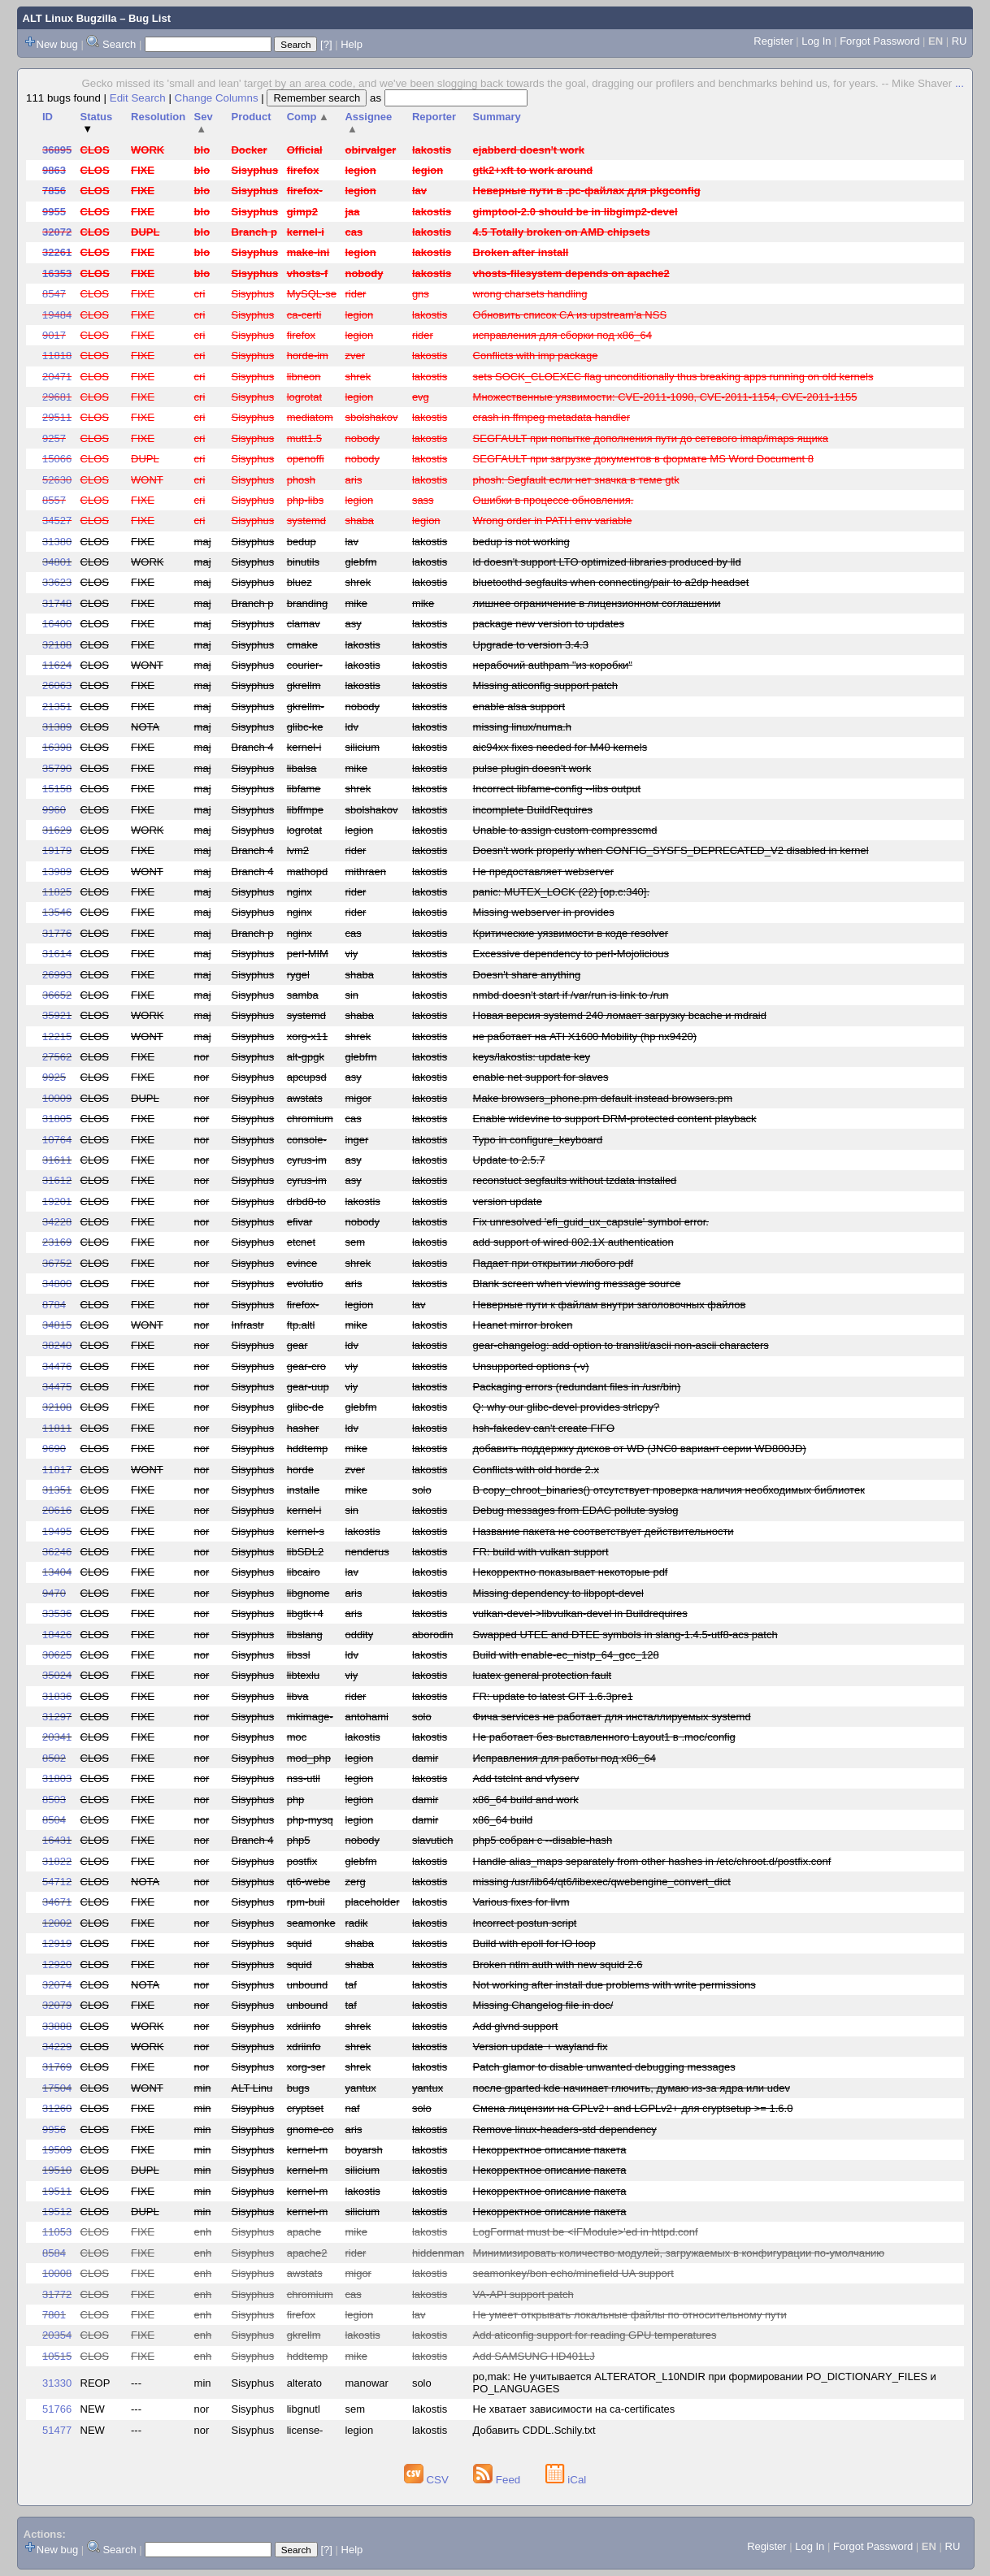 The width and height of the screenshot is (990, 2576). What do you see at coordinates (57, 480) in the screenshot?
I see `52630` at bounding box center [57, 480].